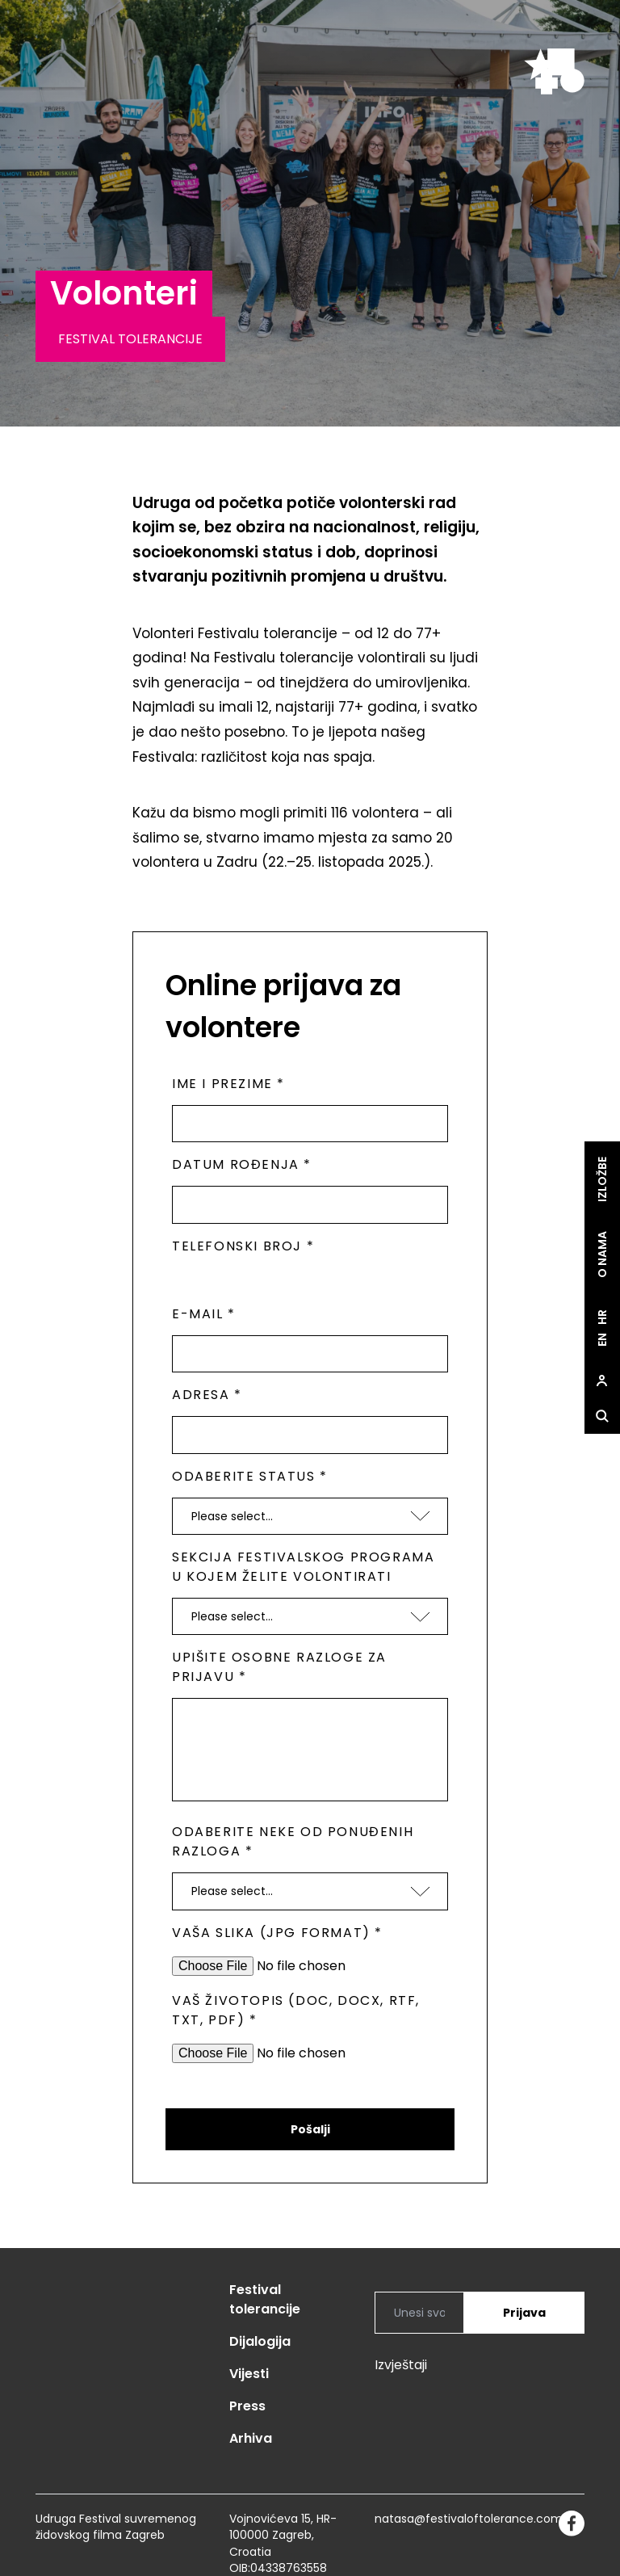 This screenshot has width=620, height=2576. I want to click on hr, so click(602, 1317).